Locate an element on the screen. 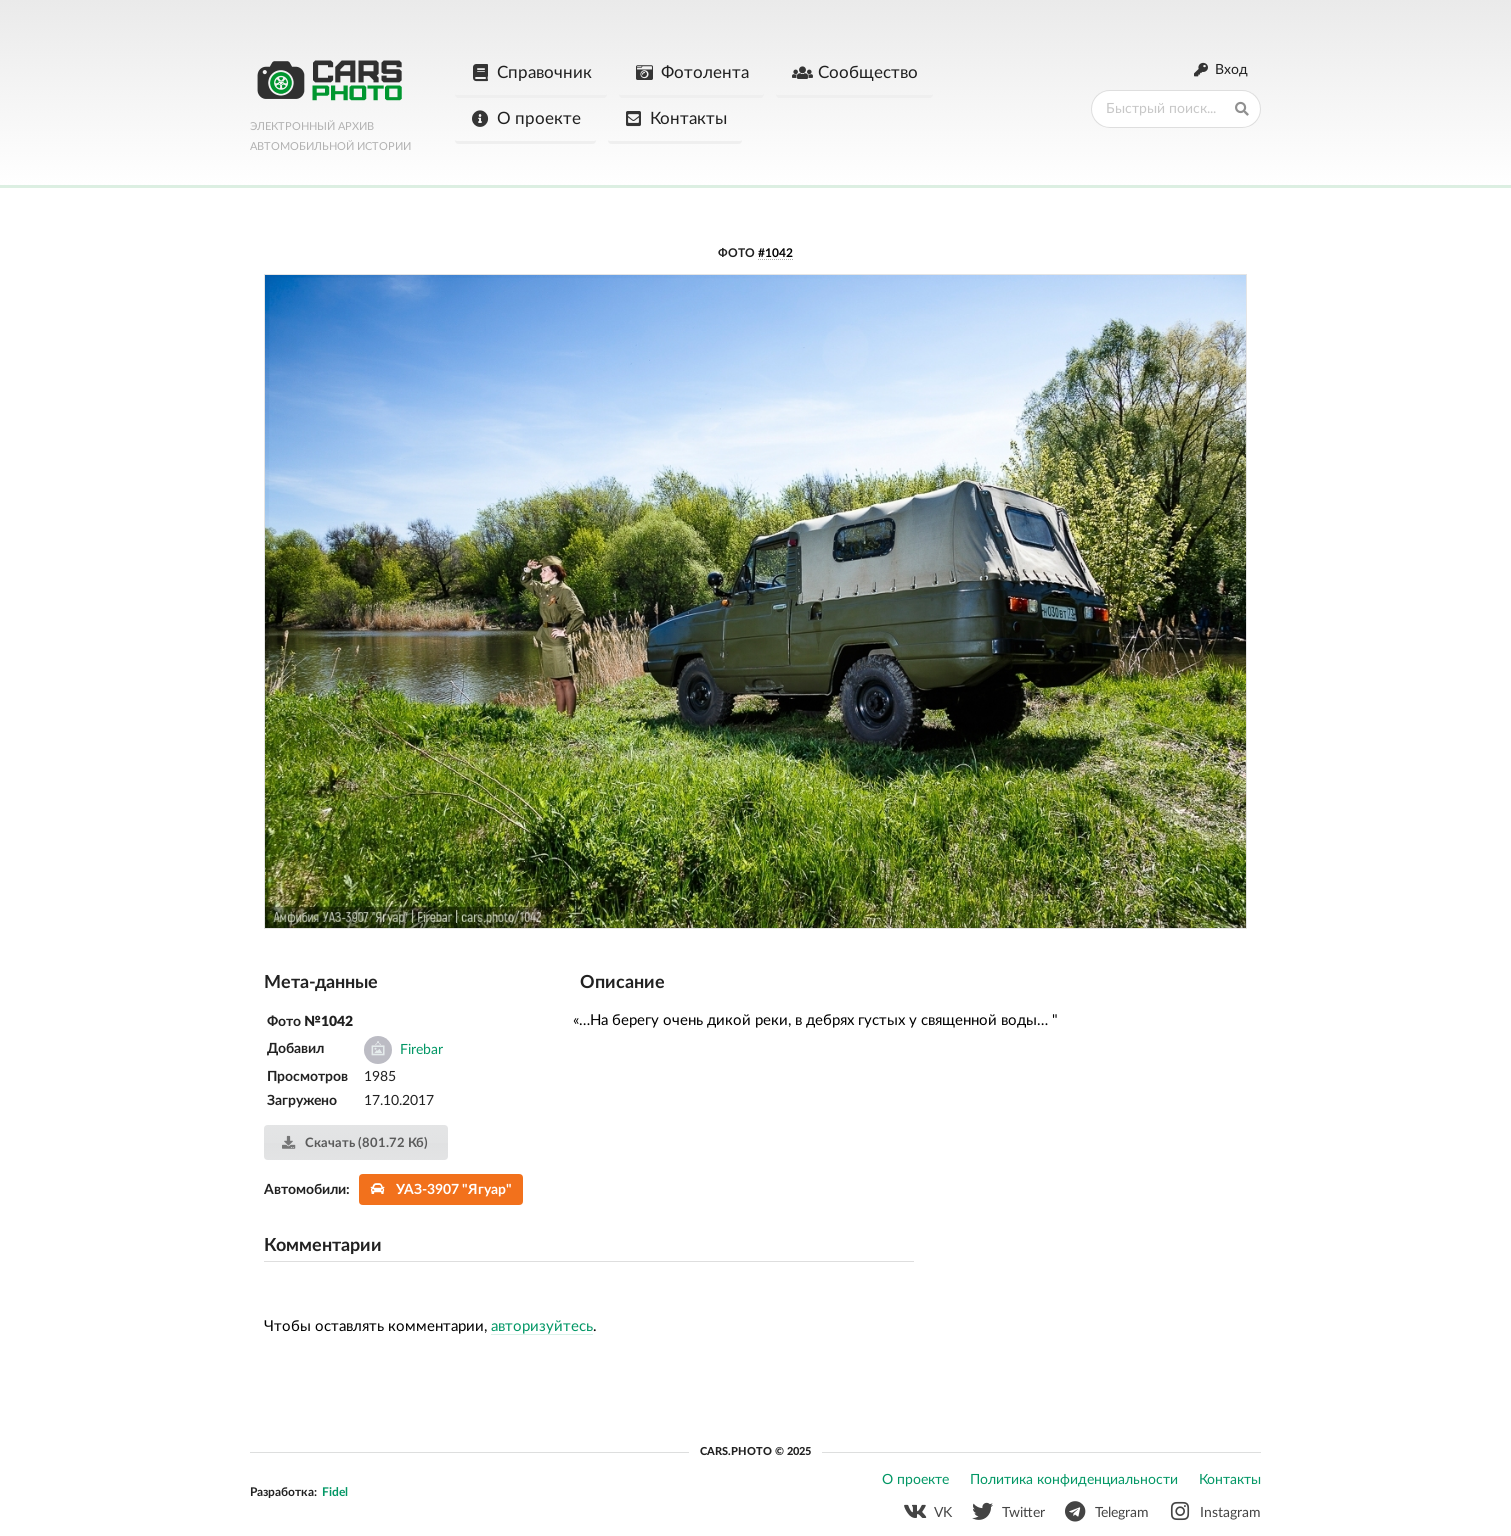 Image resolution: width=1511 pixels, height=1536 pixels. О проекте is located at coordinates (526, 119).